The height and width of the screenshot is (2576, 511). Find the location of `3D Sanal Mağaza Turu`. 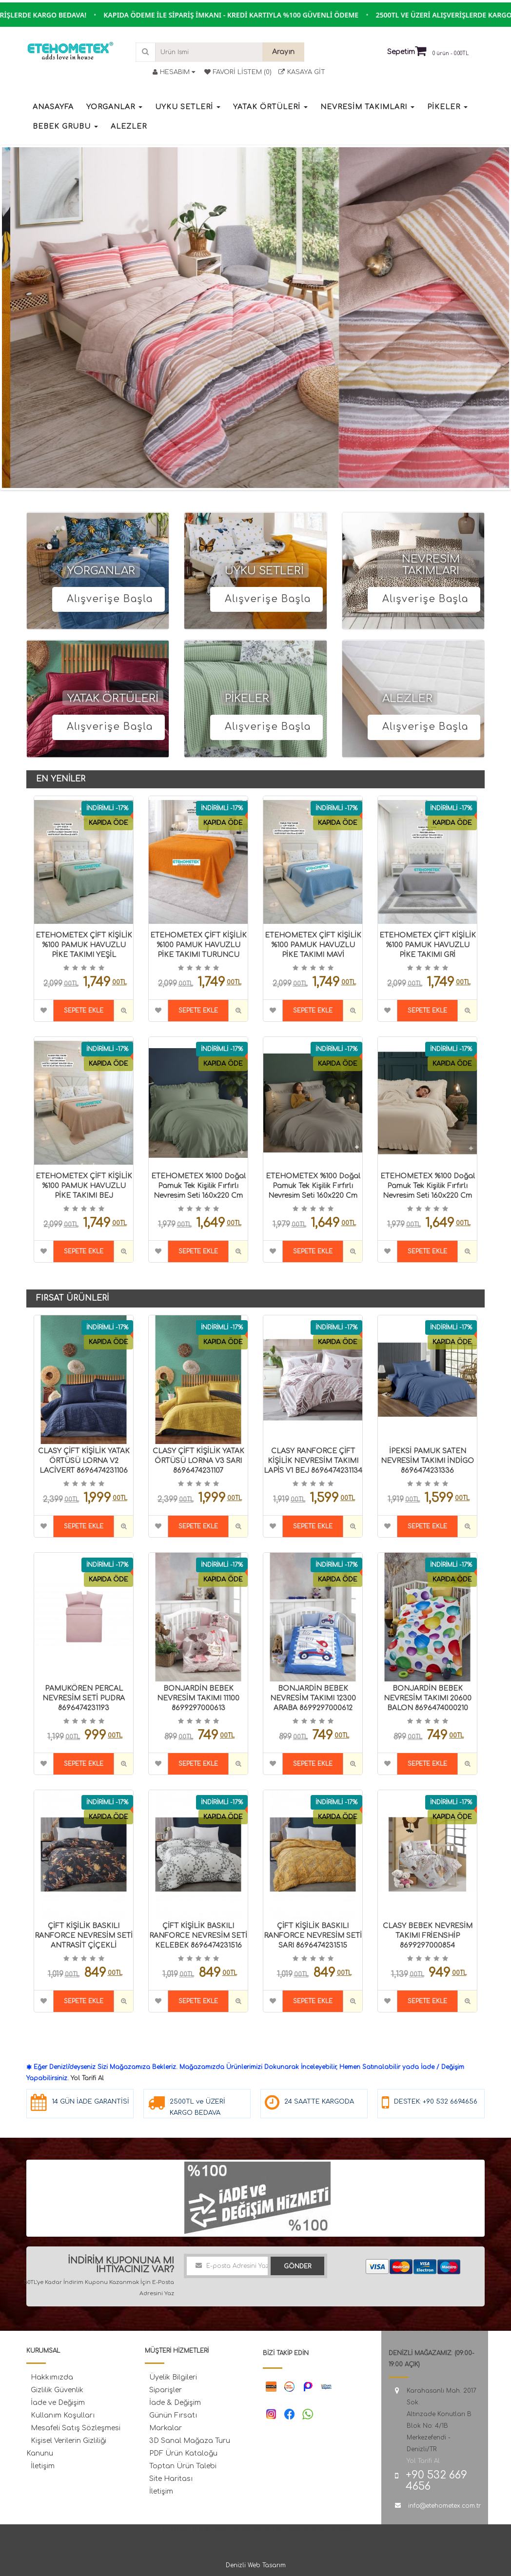

3D Sanal Mağaza Turu is located at coordinates (189, 2440).